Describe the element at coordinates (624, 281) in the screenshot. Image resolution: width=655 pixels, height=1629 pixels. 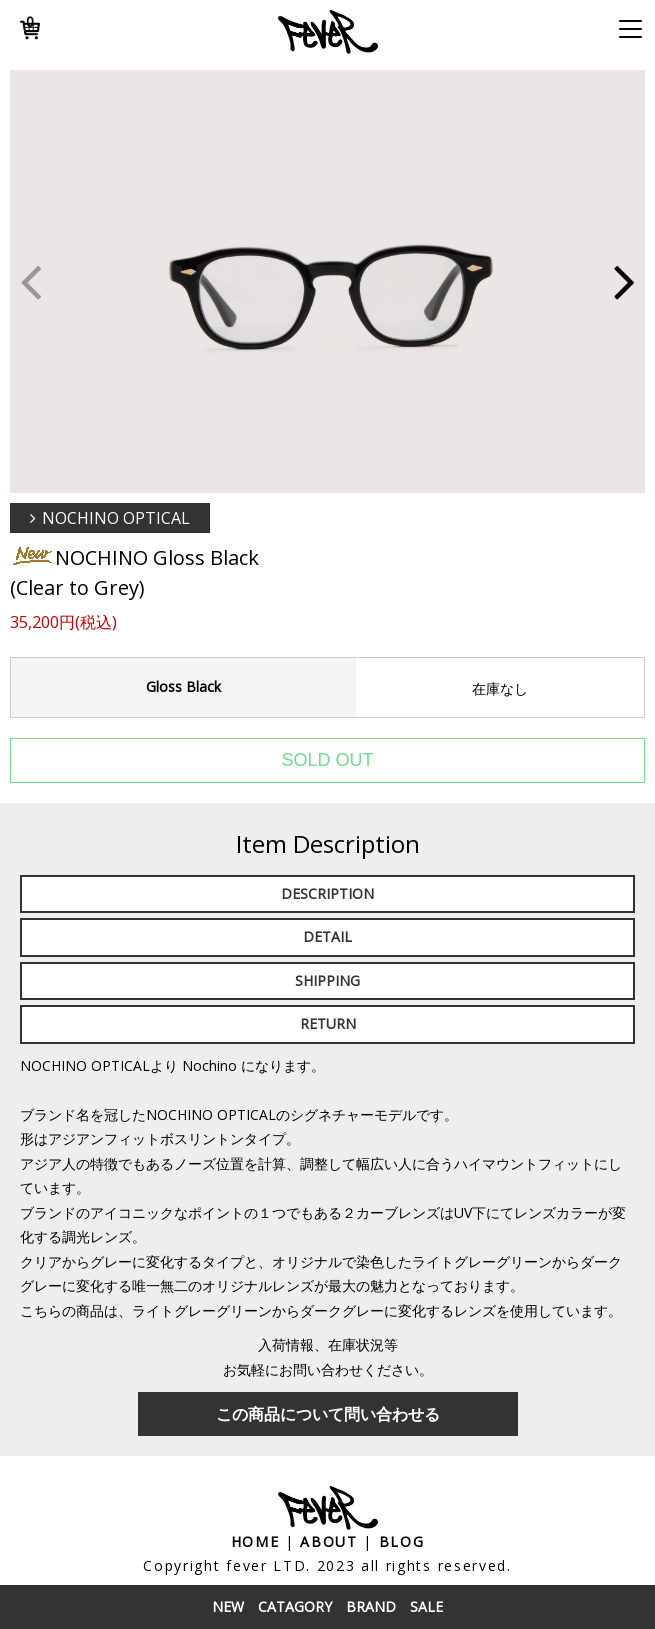
I see `[button]` at that location.